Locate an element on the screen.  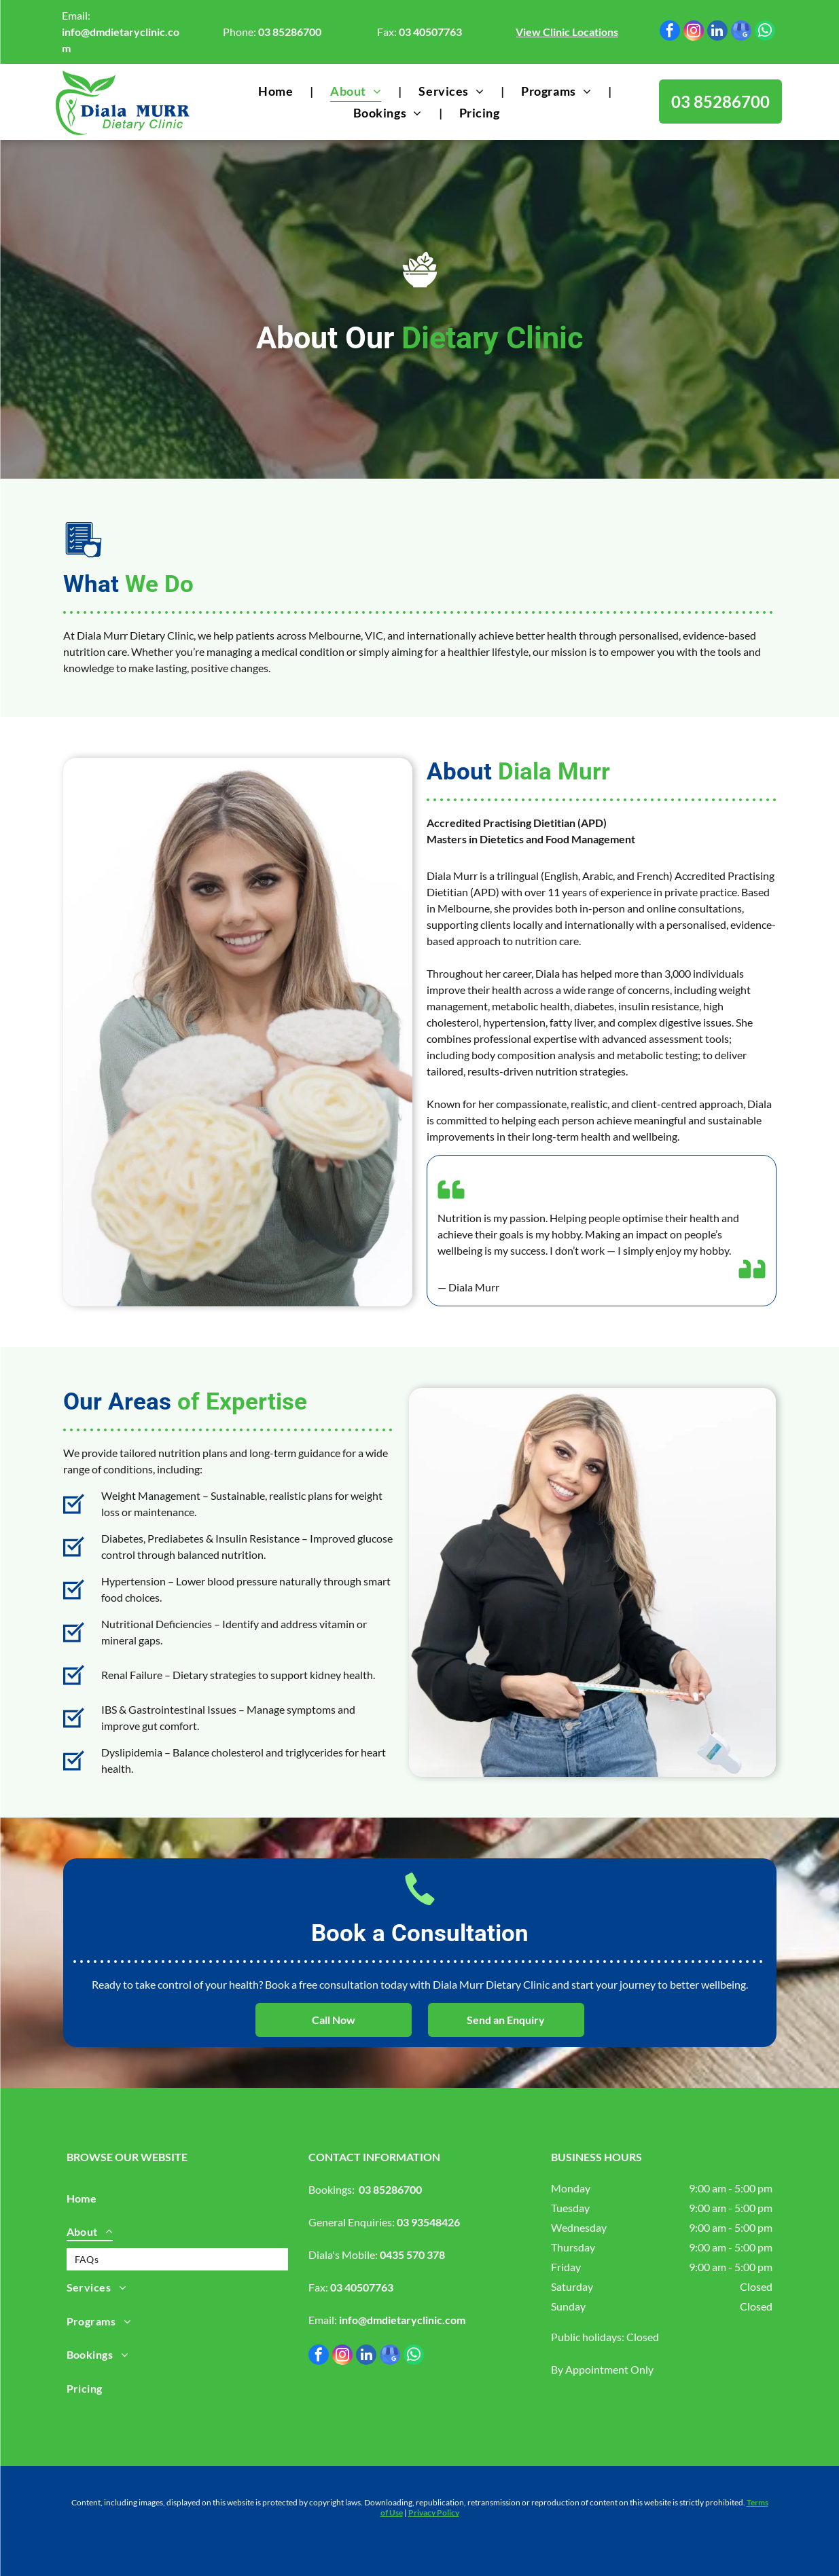
[google_my_business] is located at coordinates (741, 32).